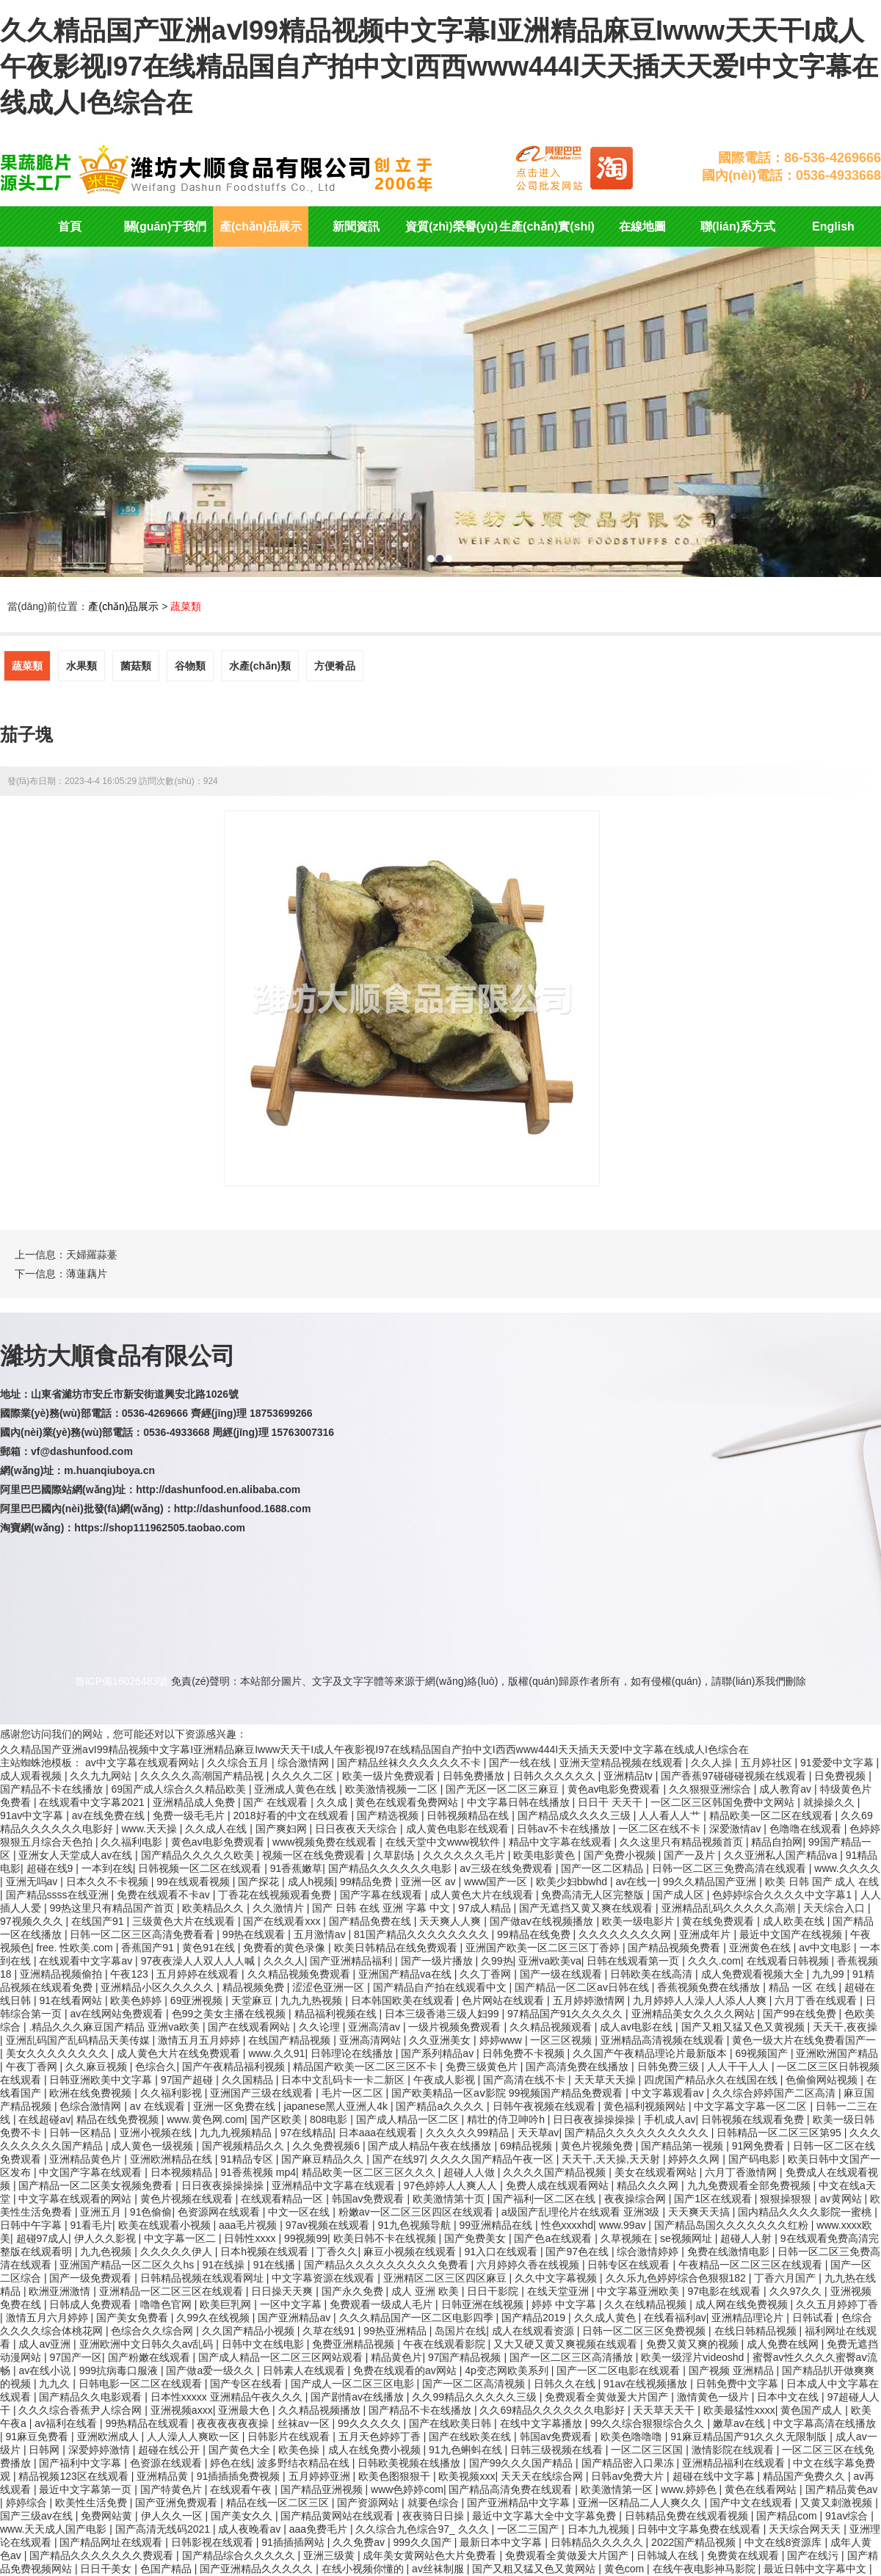  Describe the element at coordinates (227, 2304) in the screenshot. I see `欧美巨乳网` at that location.